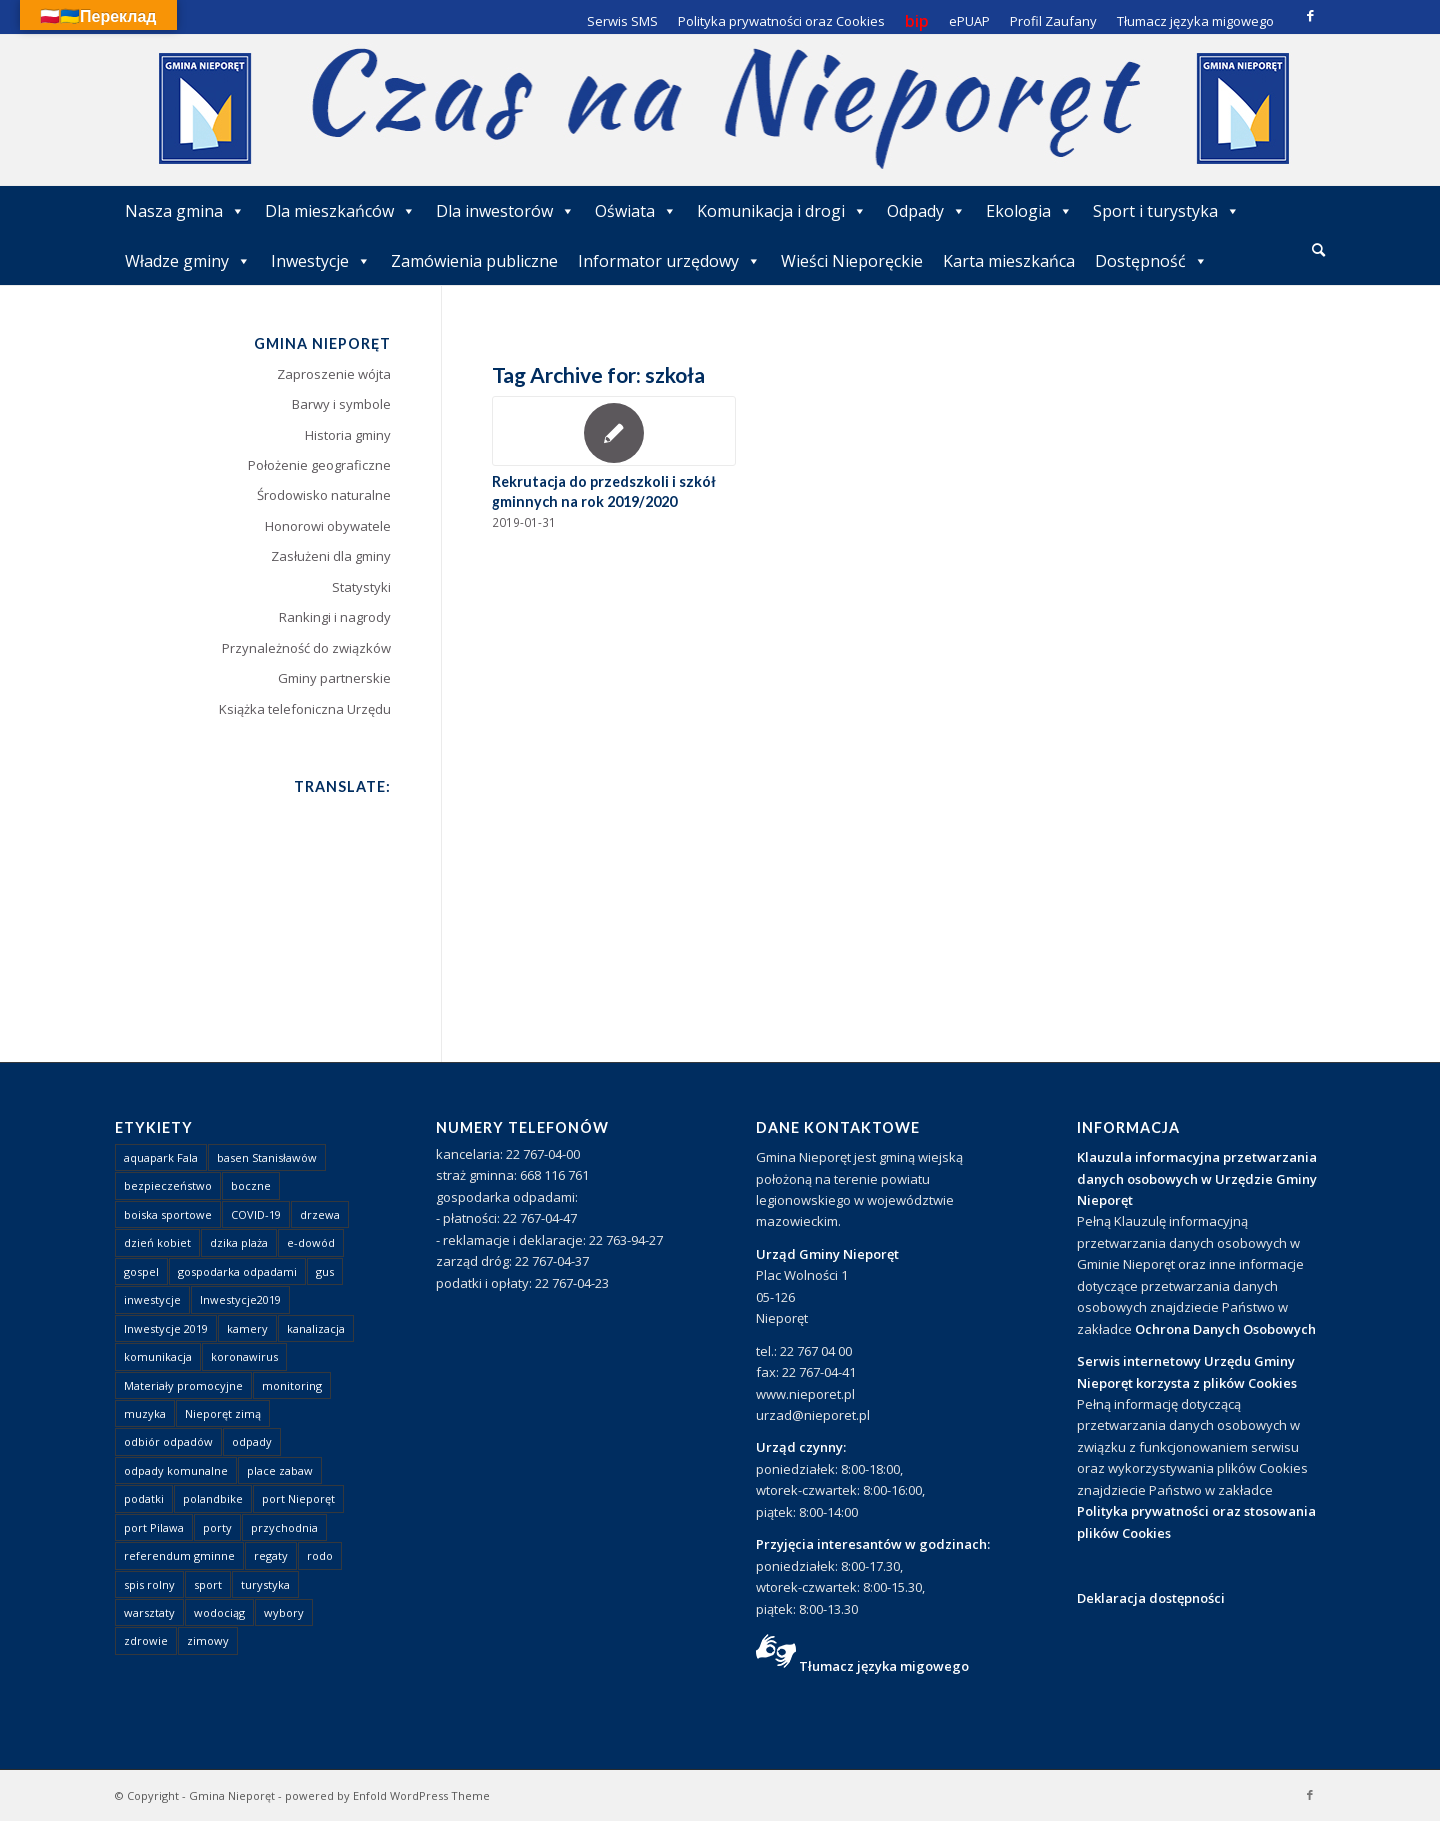  What do you see at coordinates (149, 1612) in the screenshot?
I see `warsztaty [warsztaty (1 element)]` at bounding box center [149, 1612].